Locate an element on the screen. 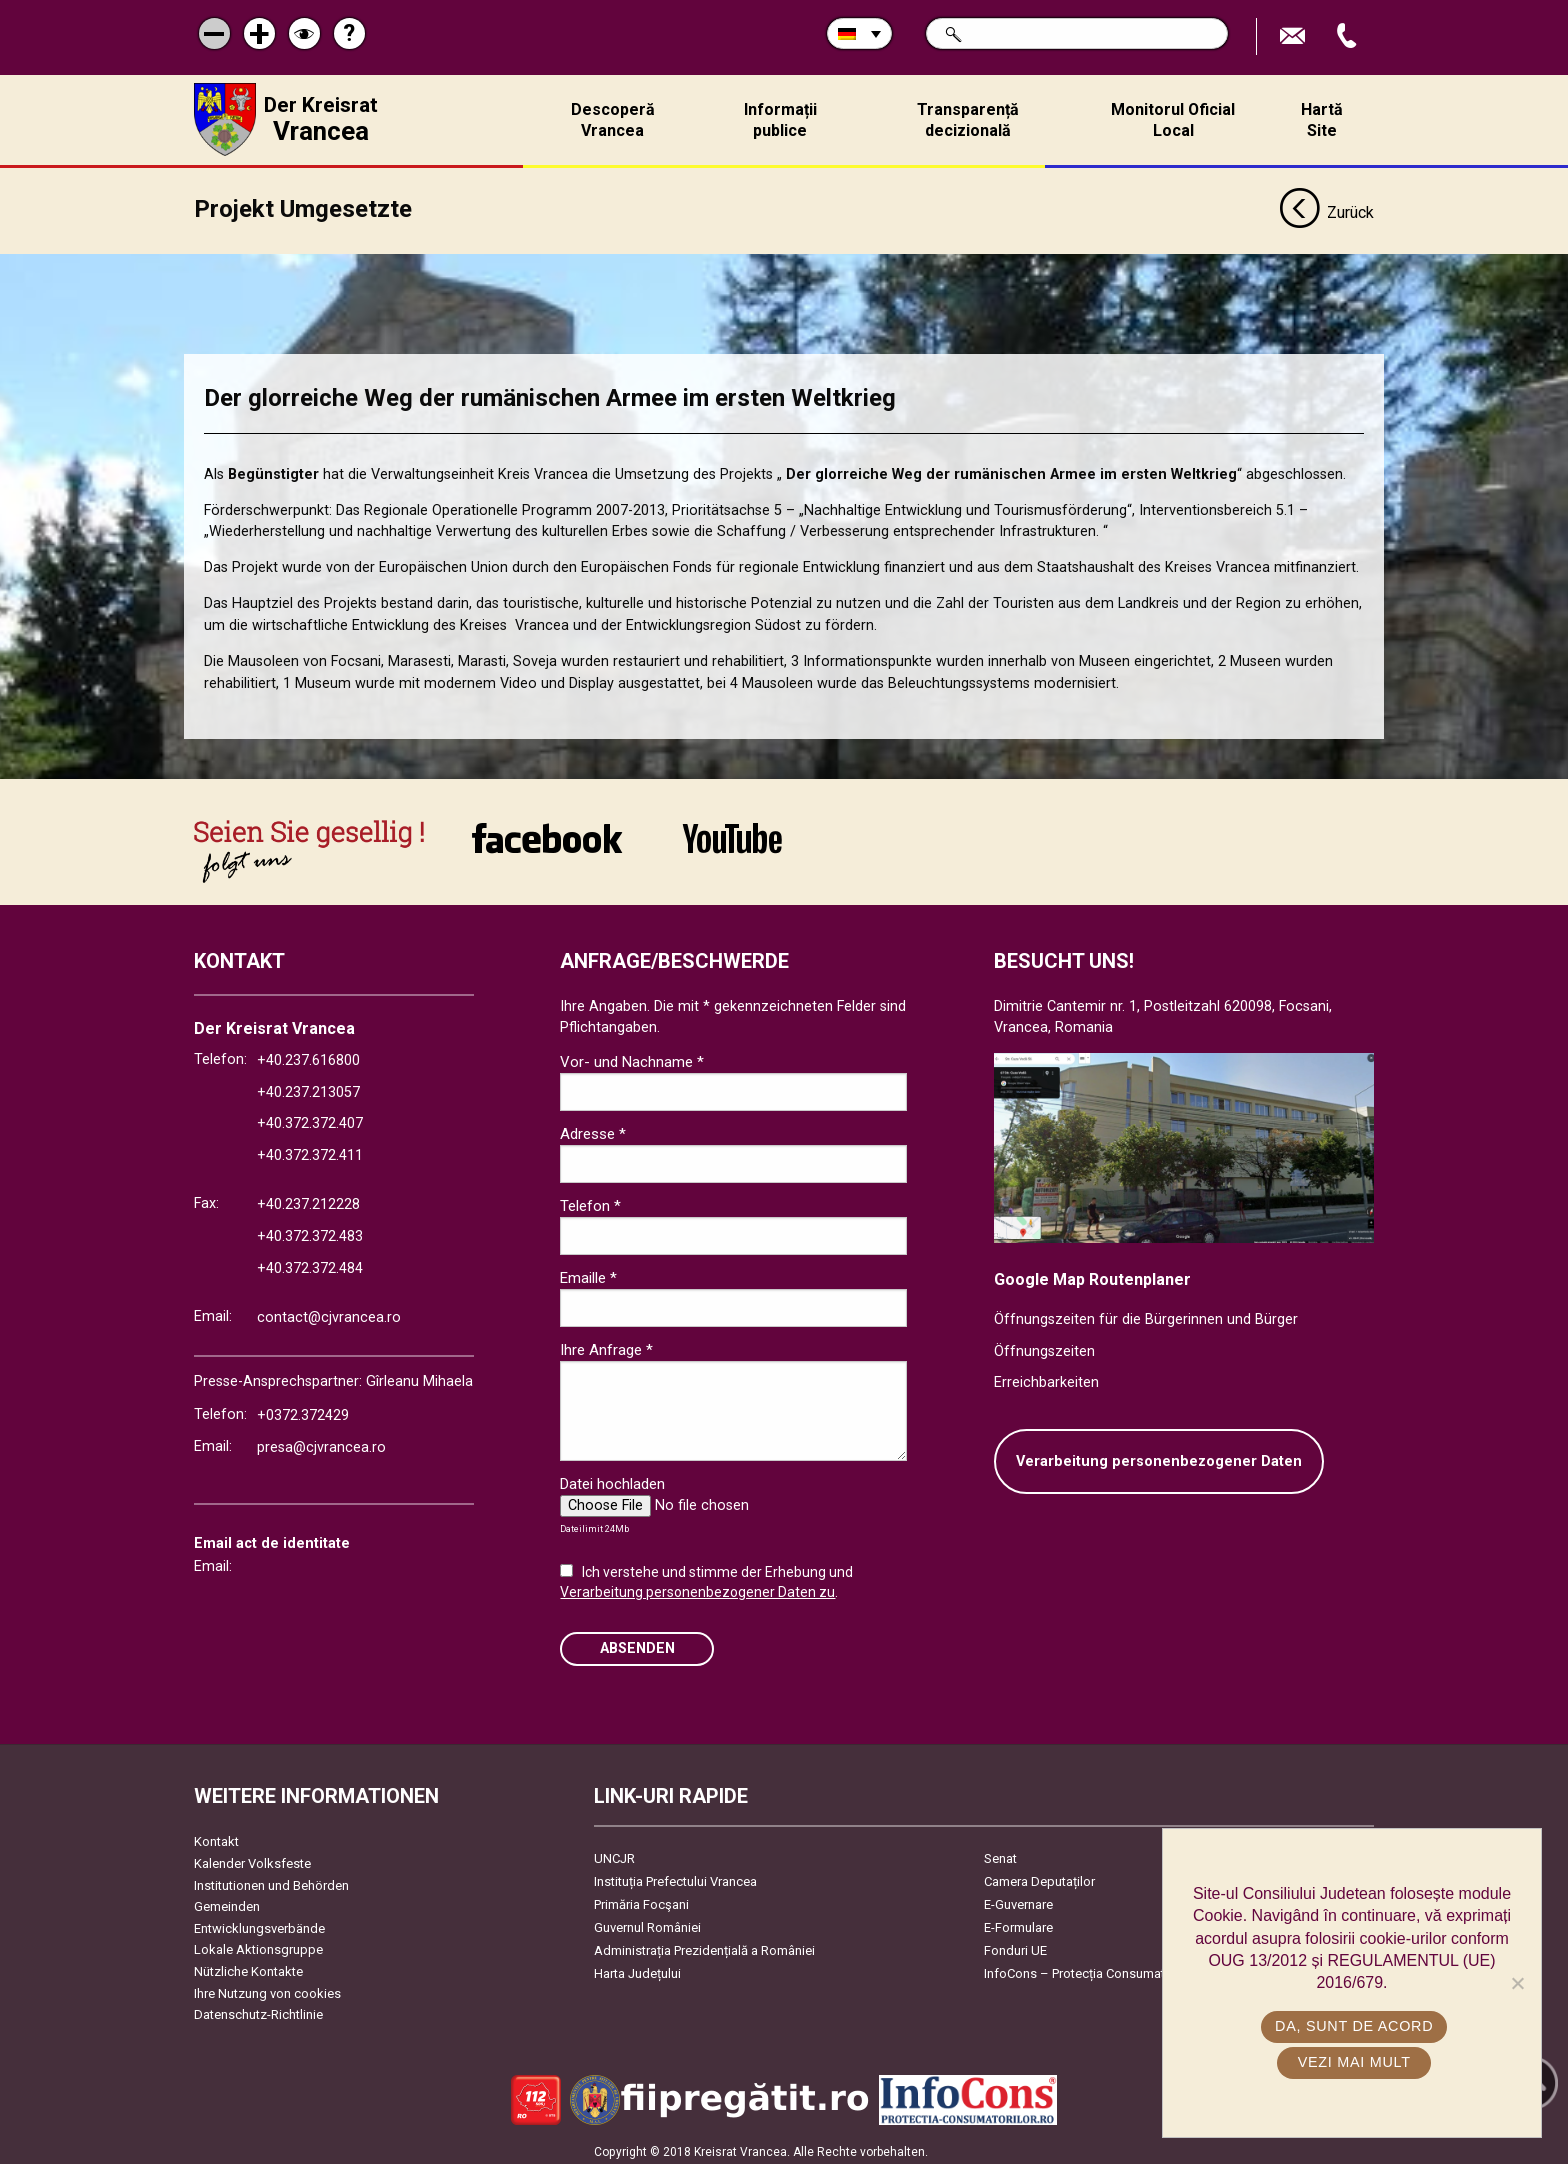 This screenshot has height=2164, width=1568. Zurück is located at coordinates (1326, 208).